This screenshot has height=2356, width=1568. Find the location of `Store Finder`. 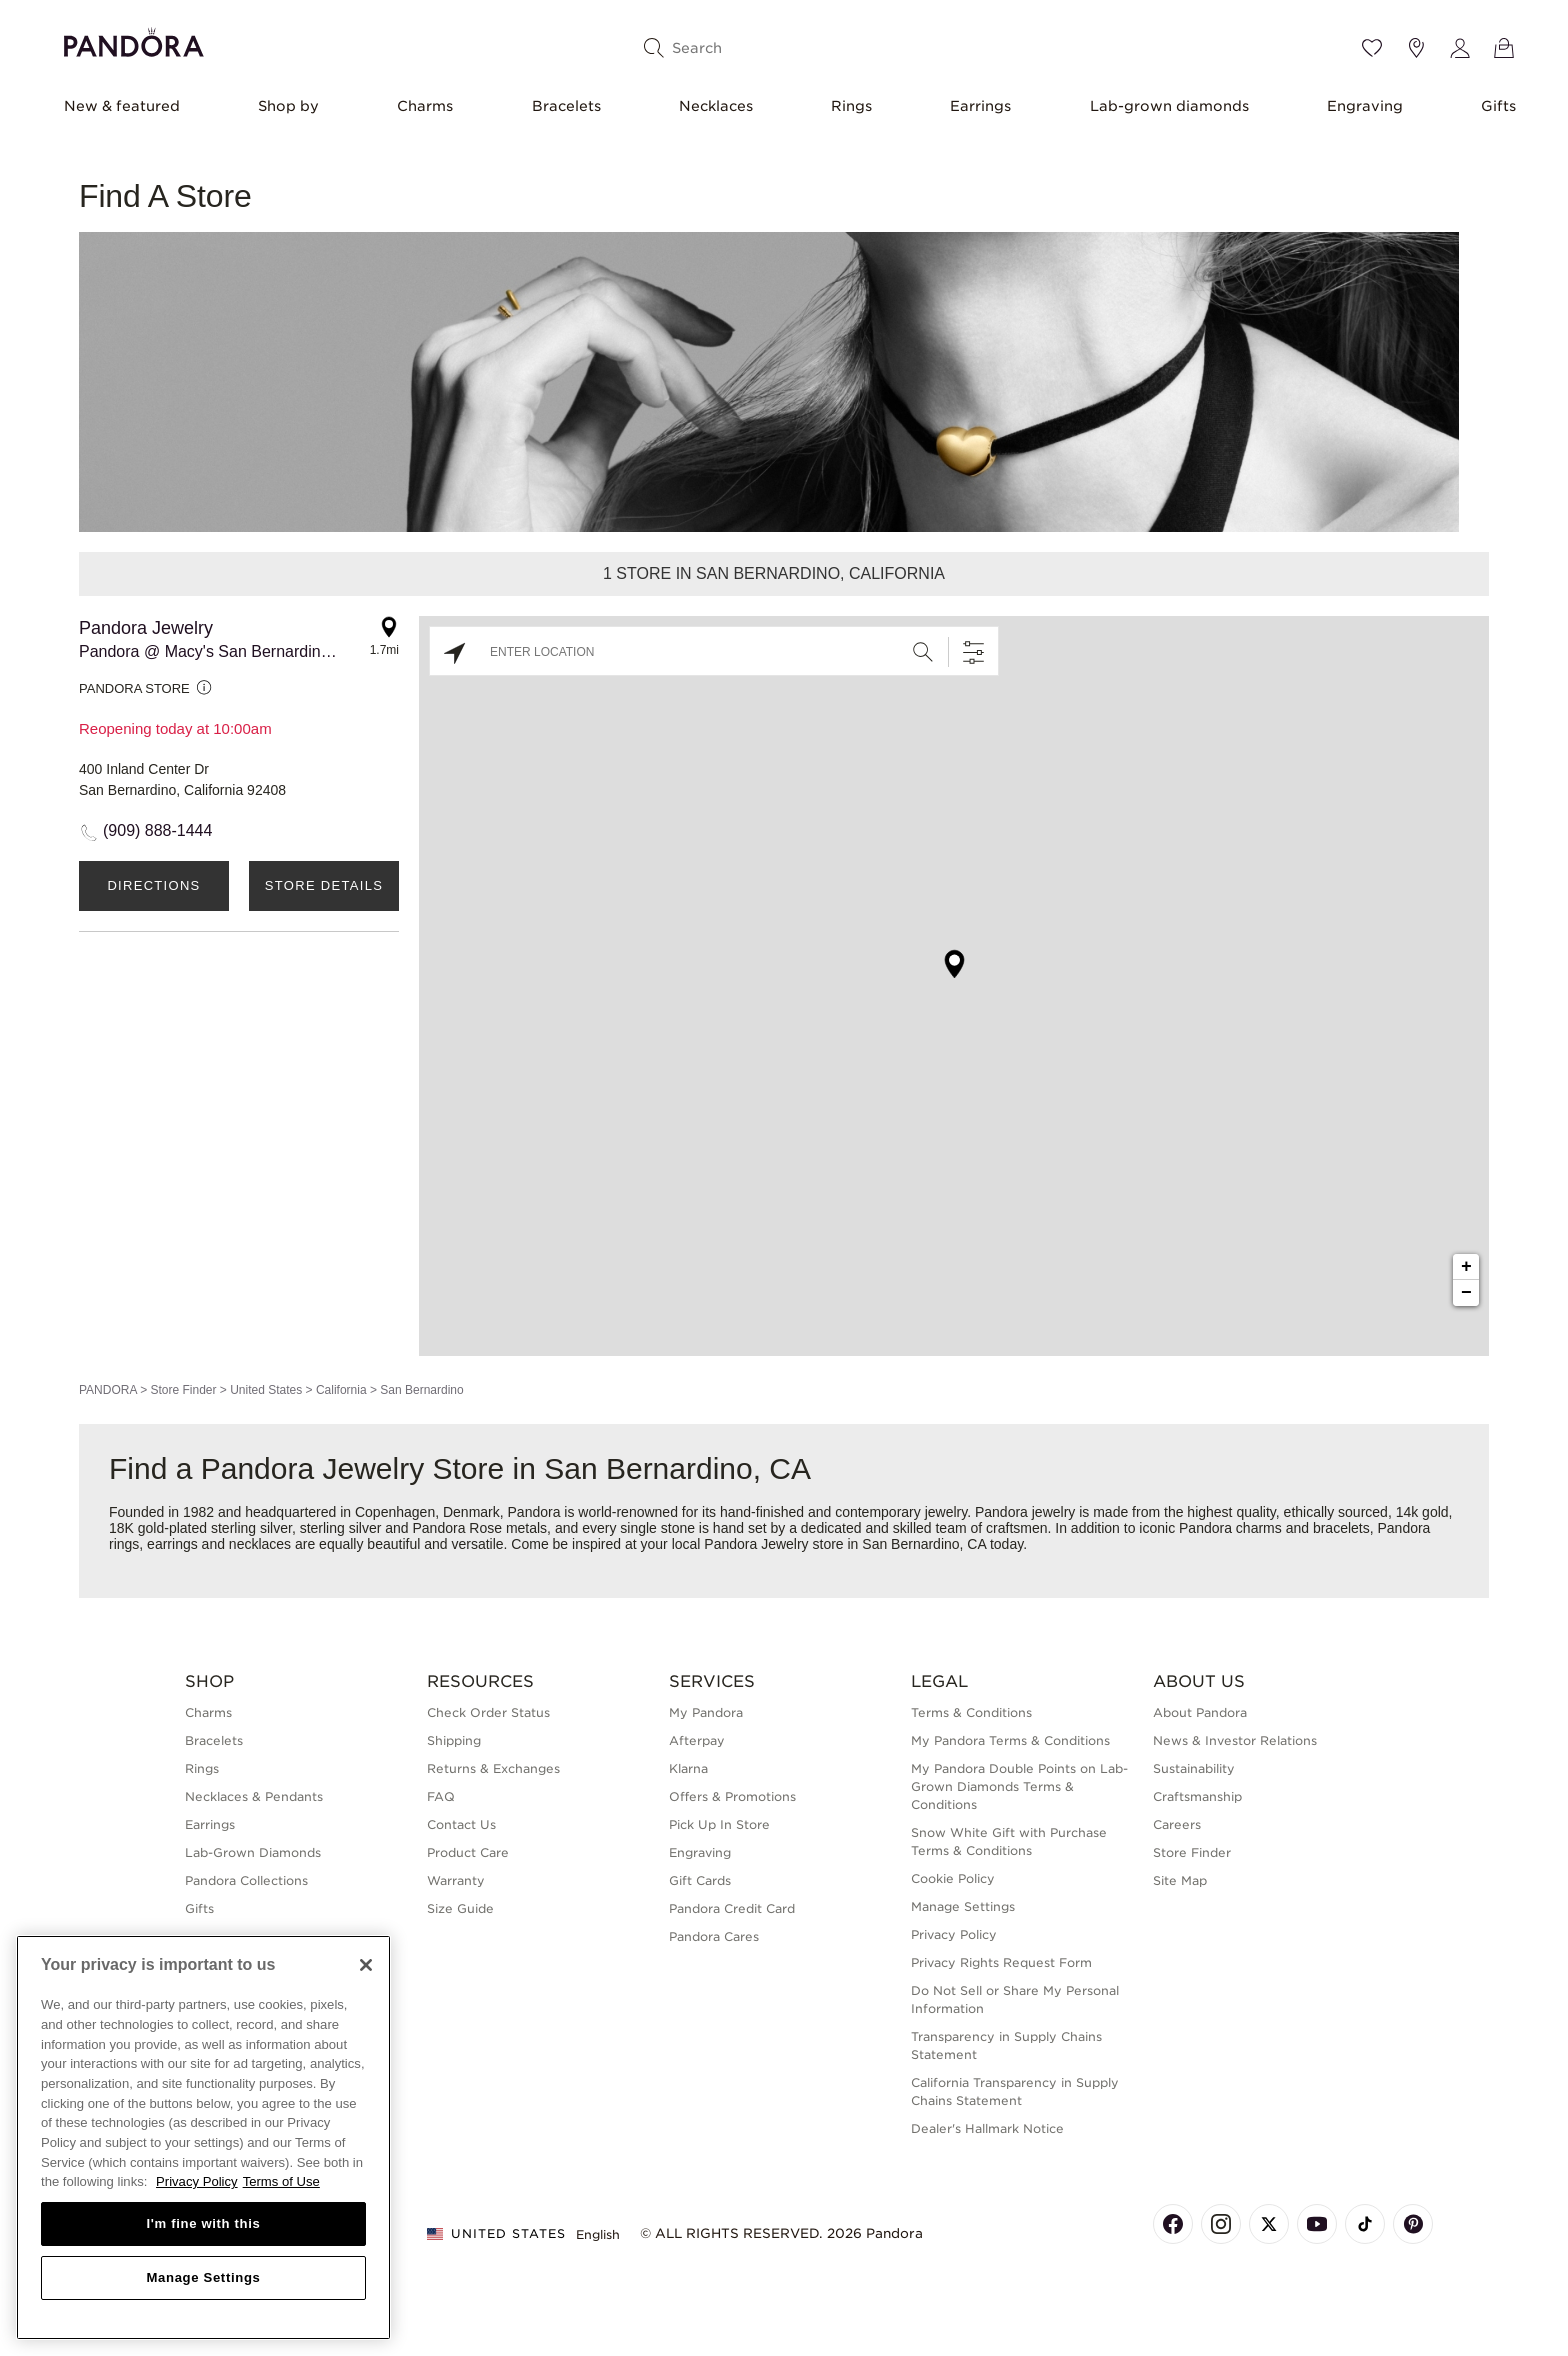

Store Finder is located at coordinates (183, 1390).